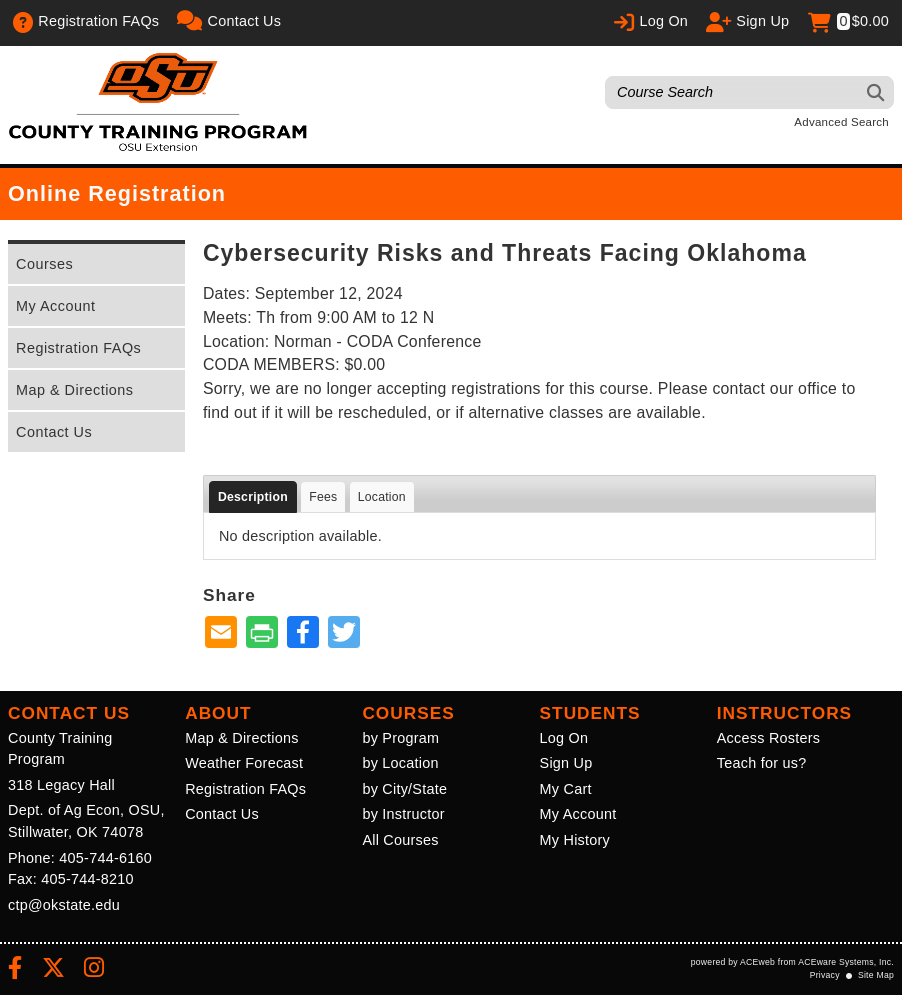  What do you see at coordinates (876, 975) in the screenshot?
I see `Site Map` at bounding box center [876, 975].